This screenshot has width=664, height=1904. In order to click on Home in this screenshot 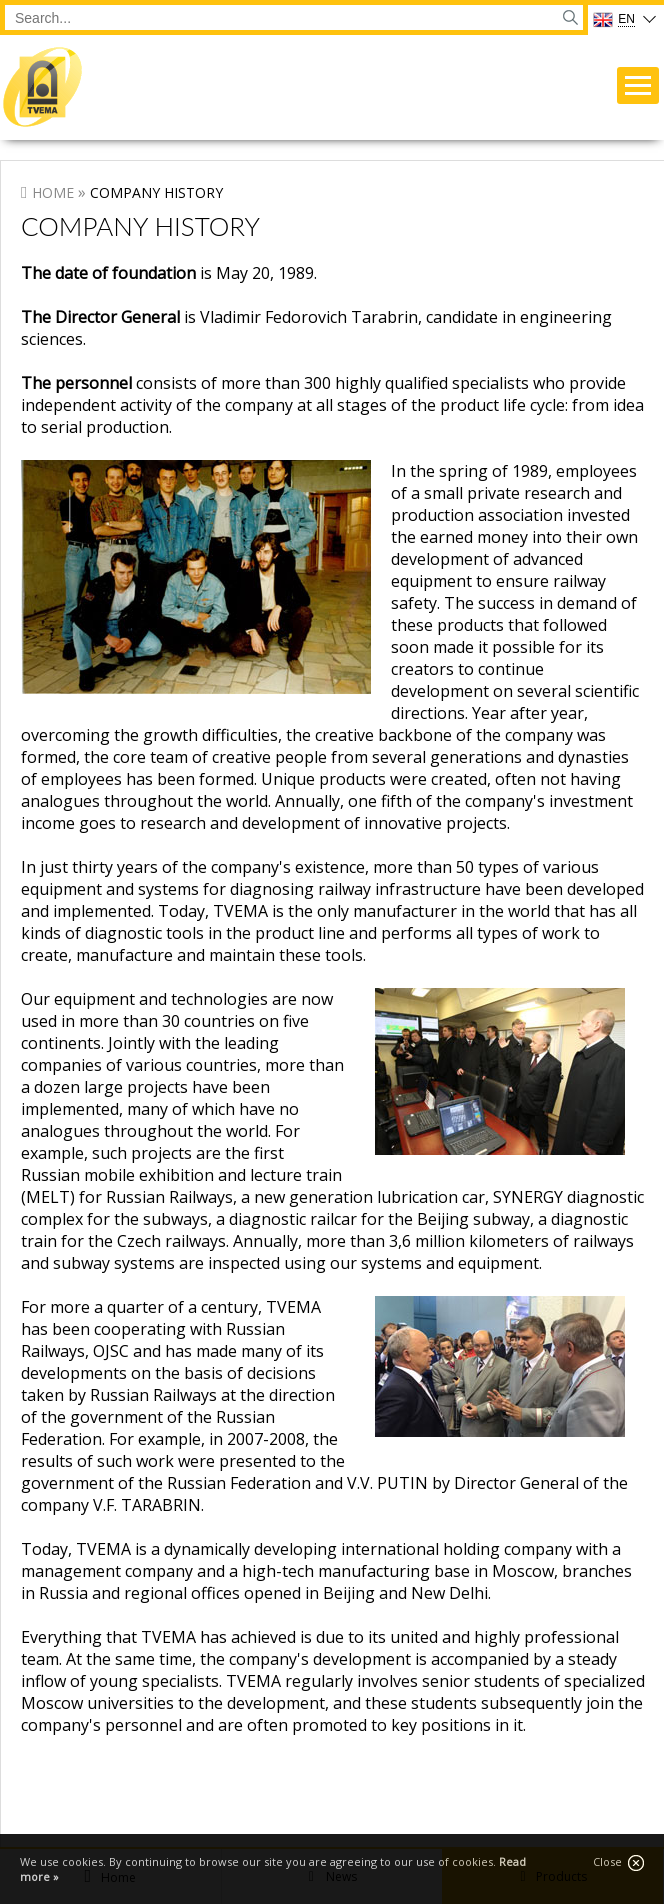, I will do `click(53, 192)`.